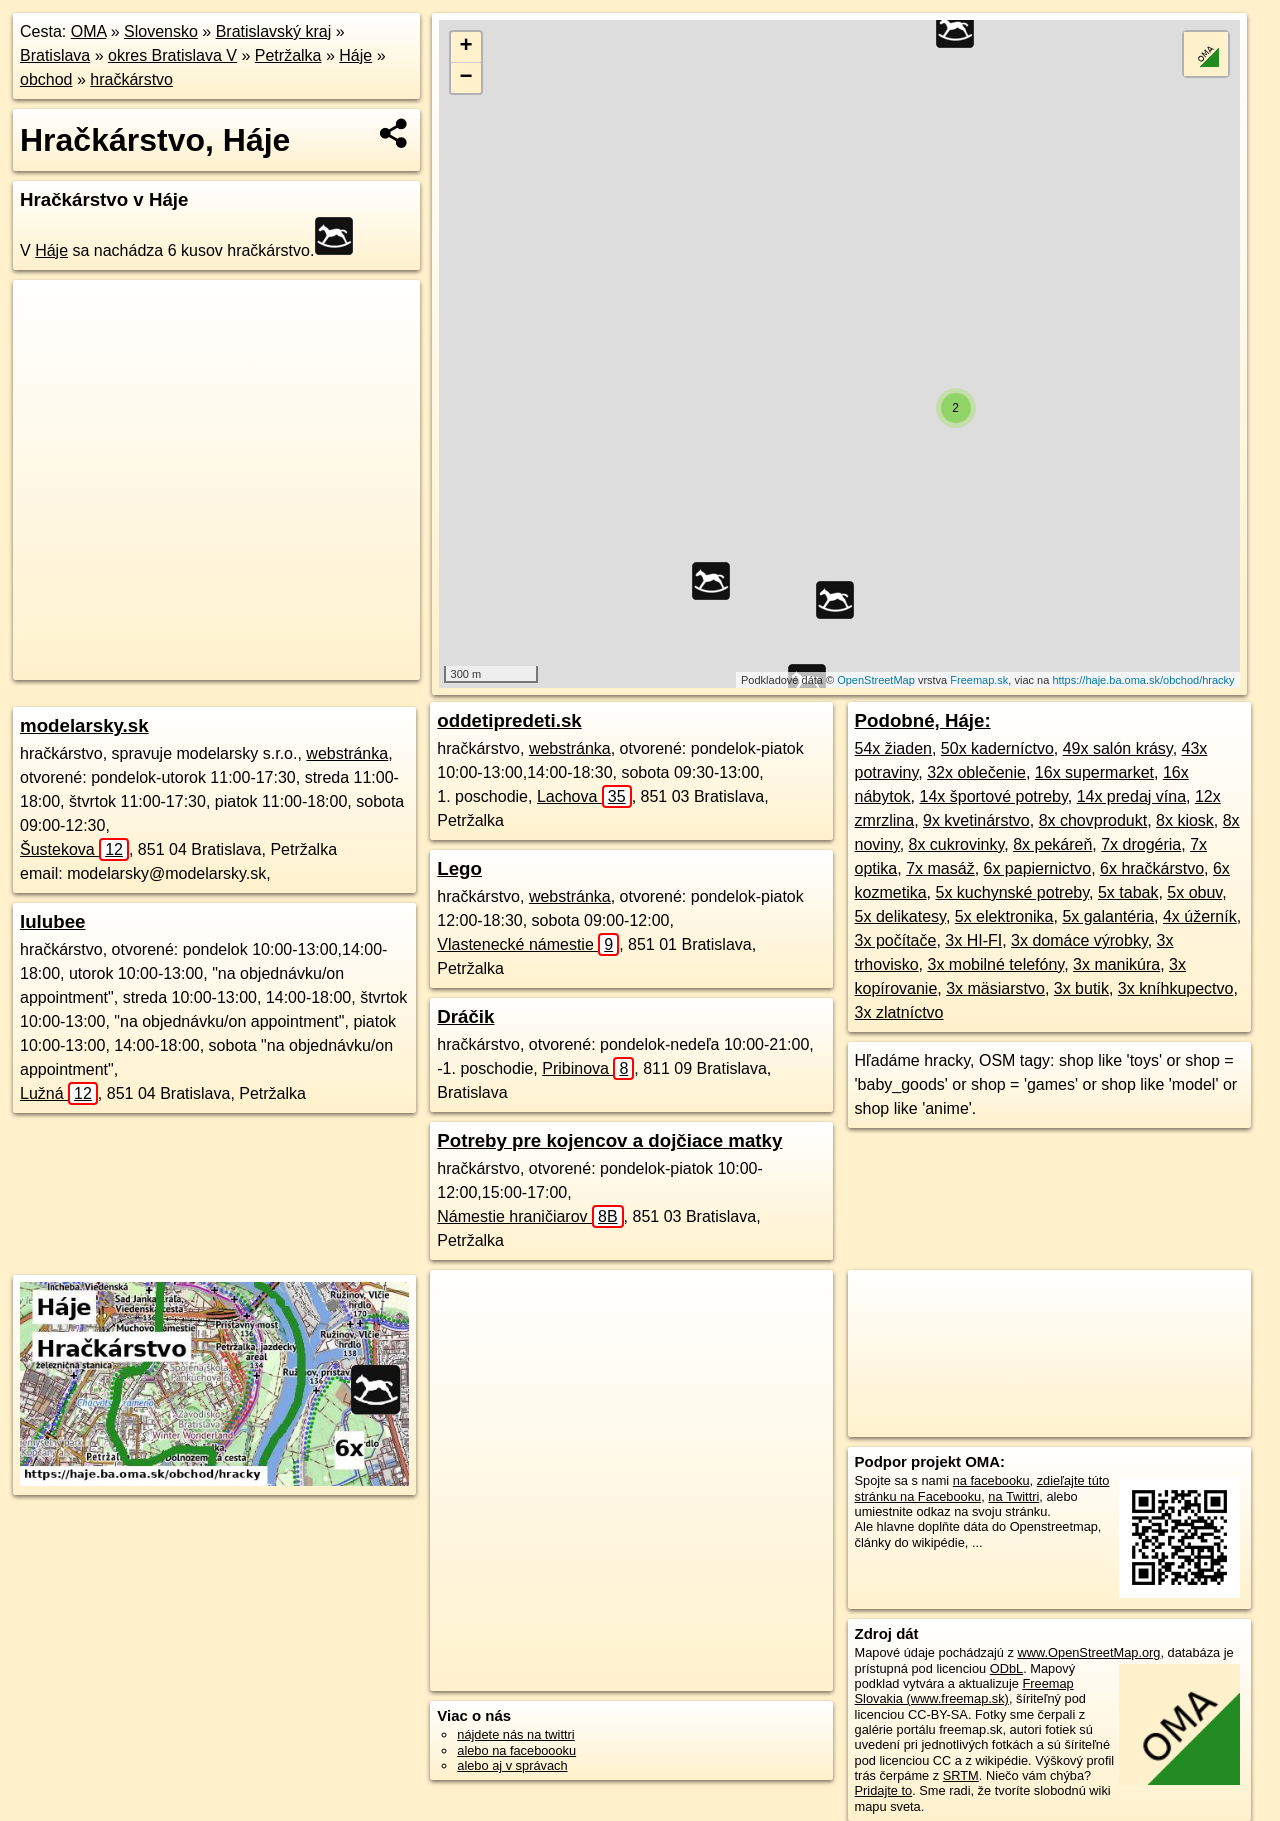 The width and height of the screenshot is (1280, 1821). Describe the element at coordinates (89, 31) in the screenshot. I see `OMA` at that location.